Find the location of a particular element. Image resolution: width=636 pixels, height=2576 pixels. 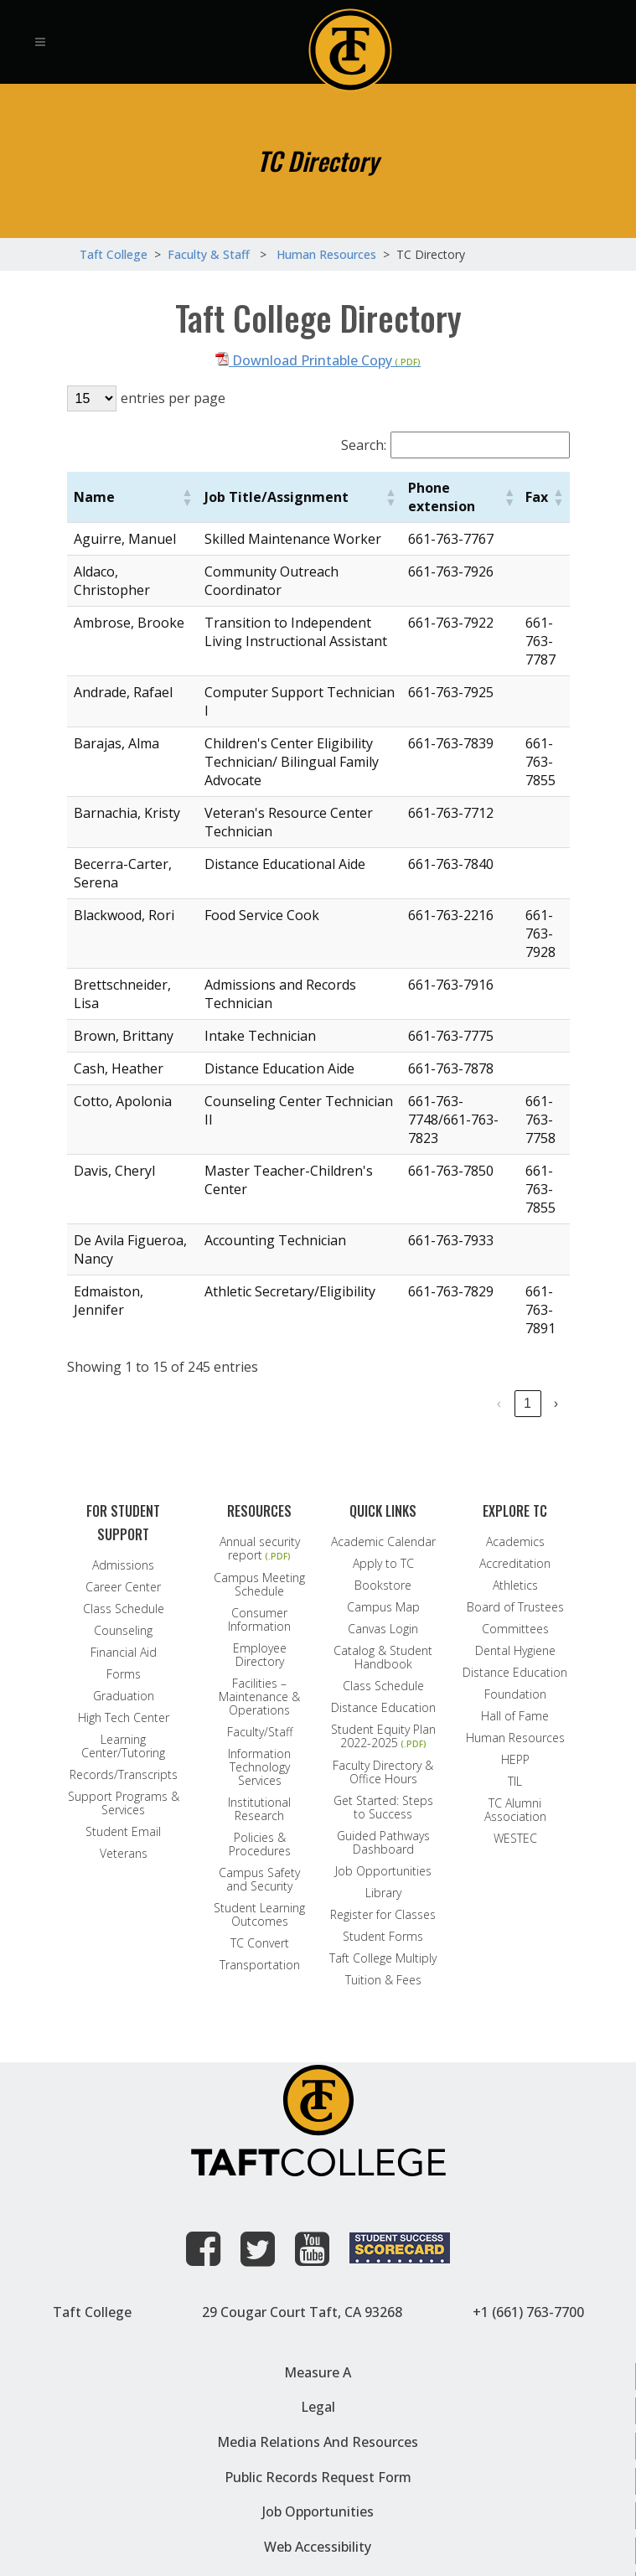

Athletics is located at coordinates (515, 1585).